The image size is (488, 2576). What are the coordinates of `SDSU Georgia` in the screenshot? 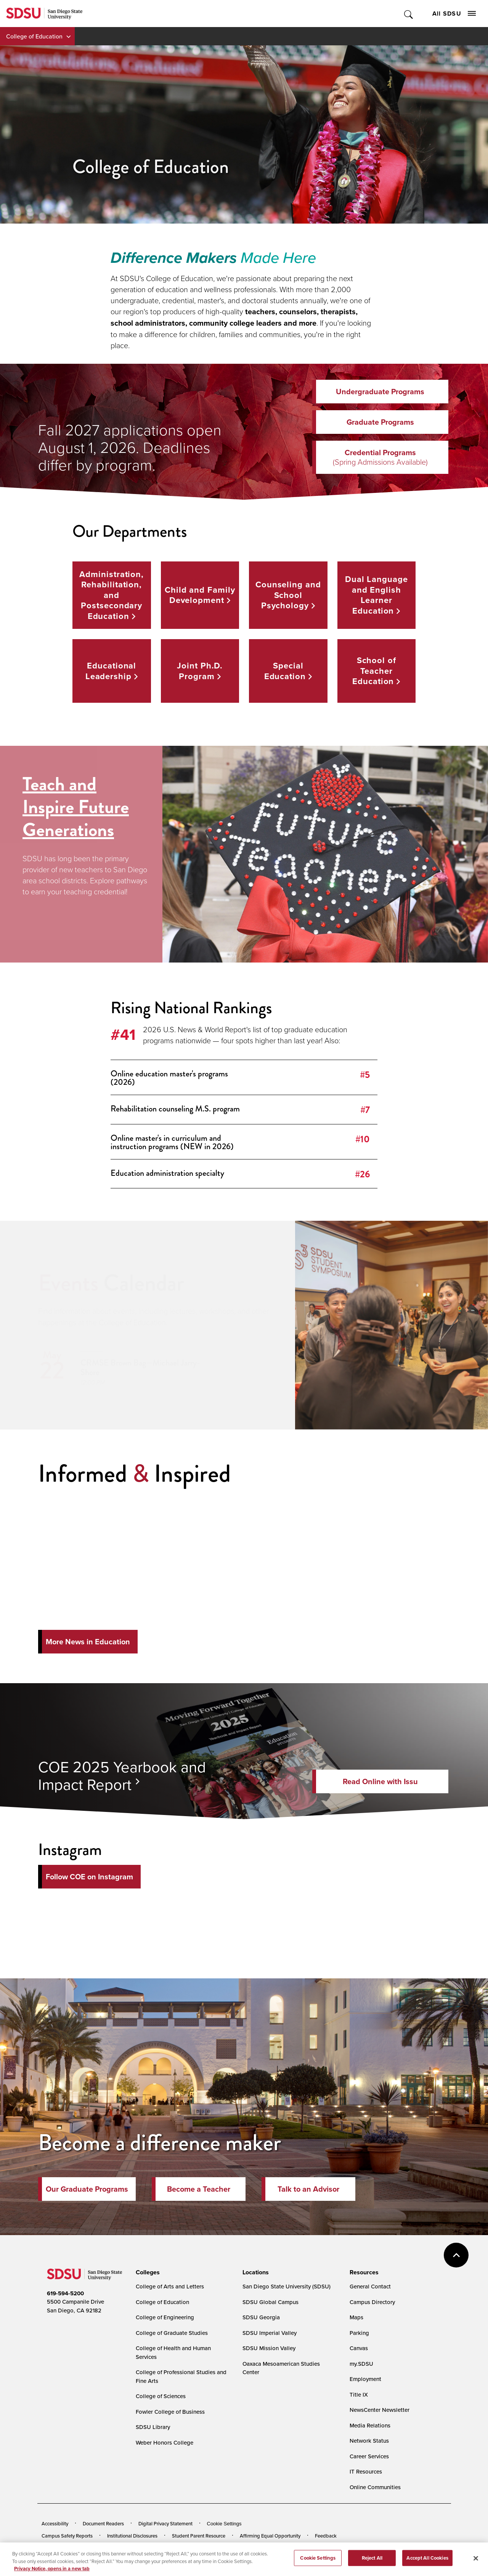 It's located at (261, 2317).